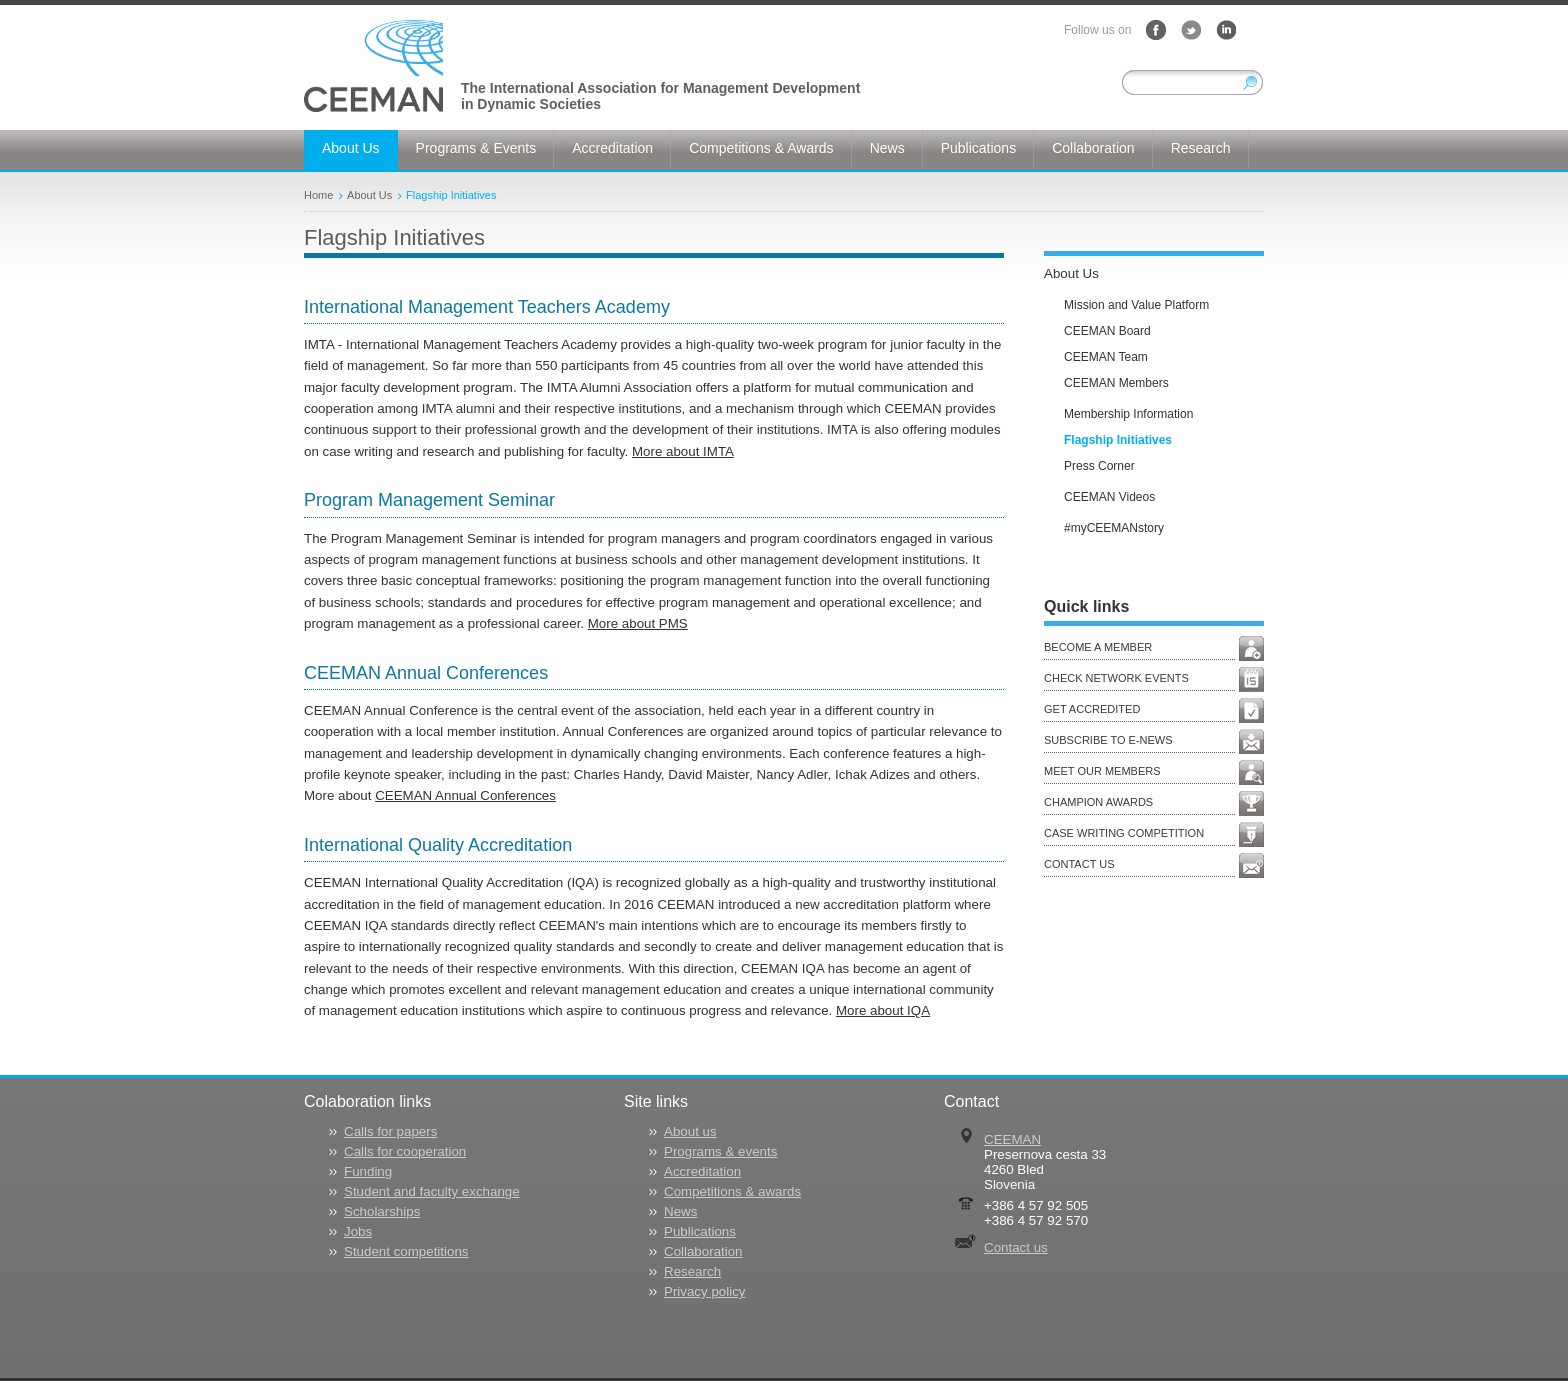 The width and height of the screenshot is (1568, 1381). What do you see at coordinates (690, 1131) in the screenshot?
I see `About us` at bounding box center [690, 1131].